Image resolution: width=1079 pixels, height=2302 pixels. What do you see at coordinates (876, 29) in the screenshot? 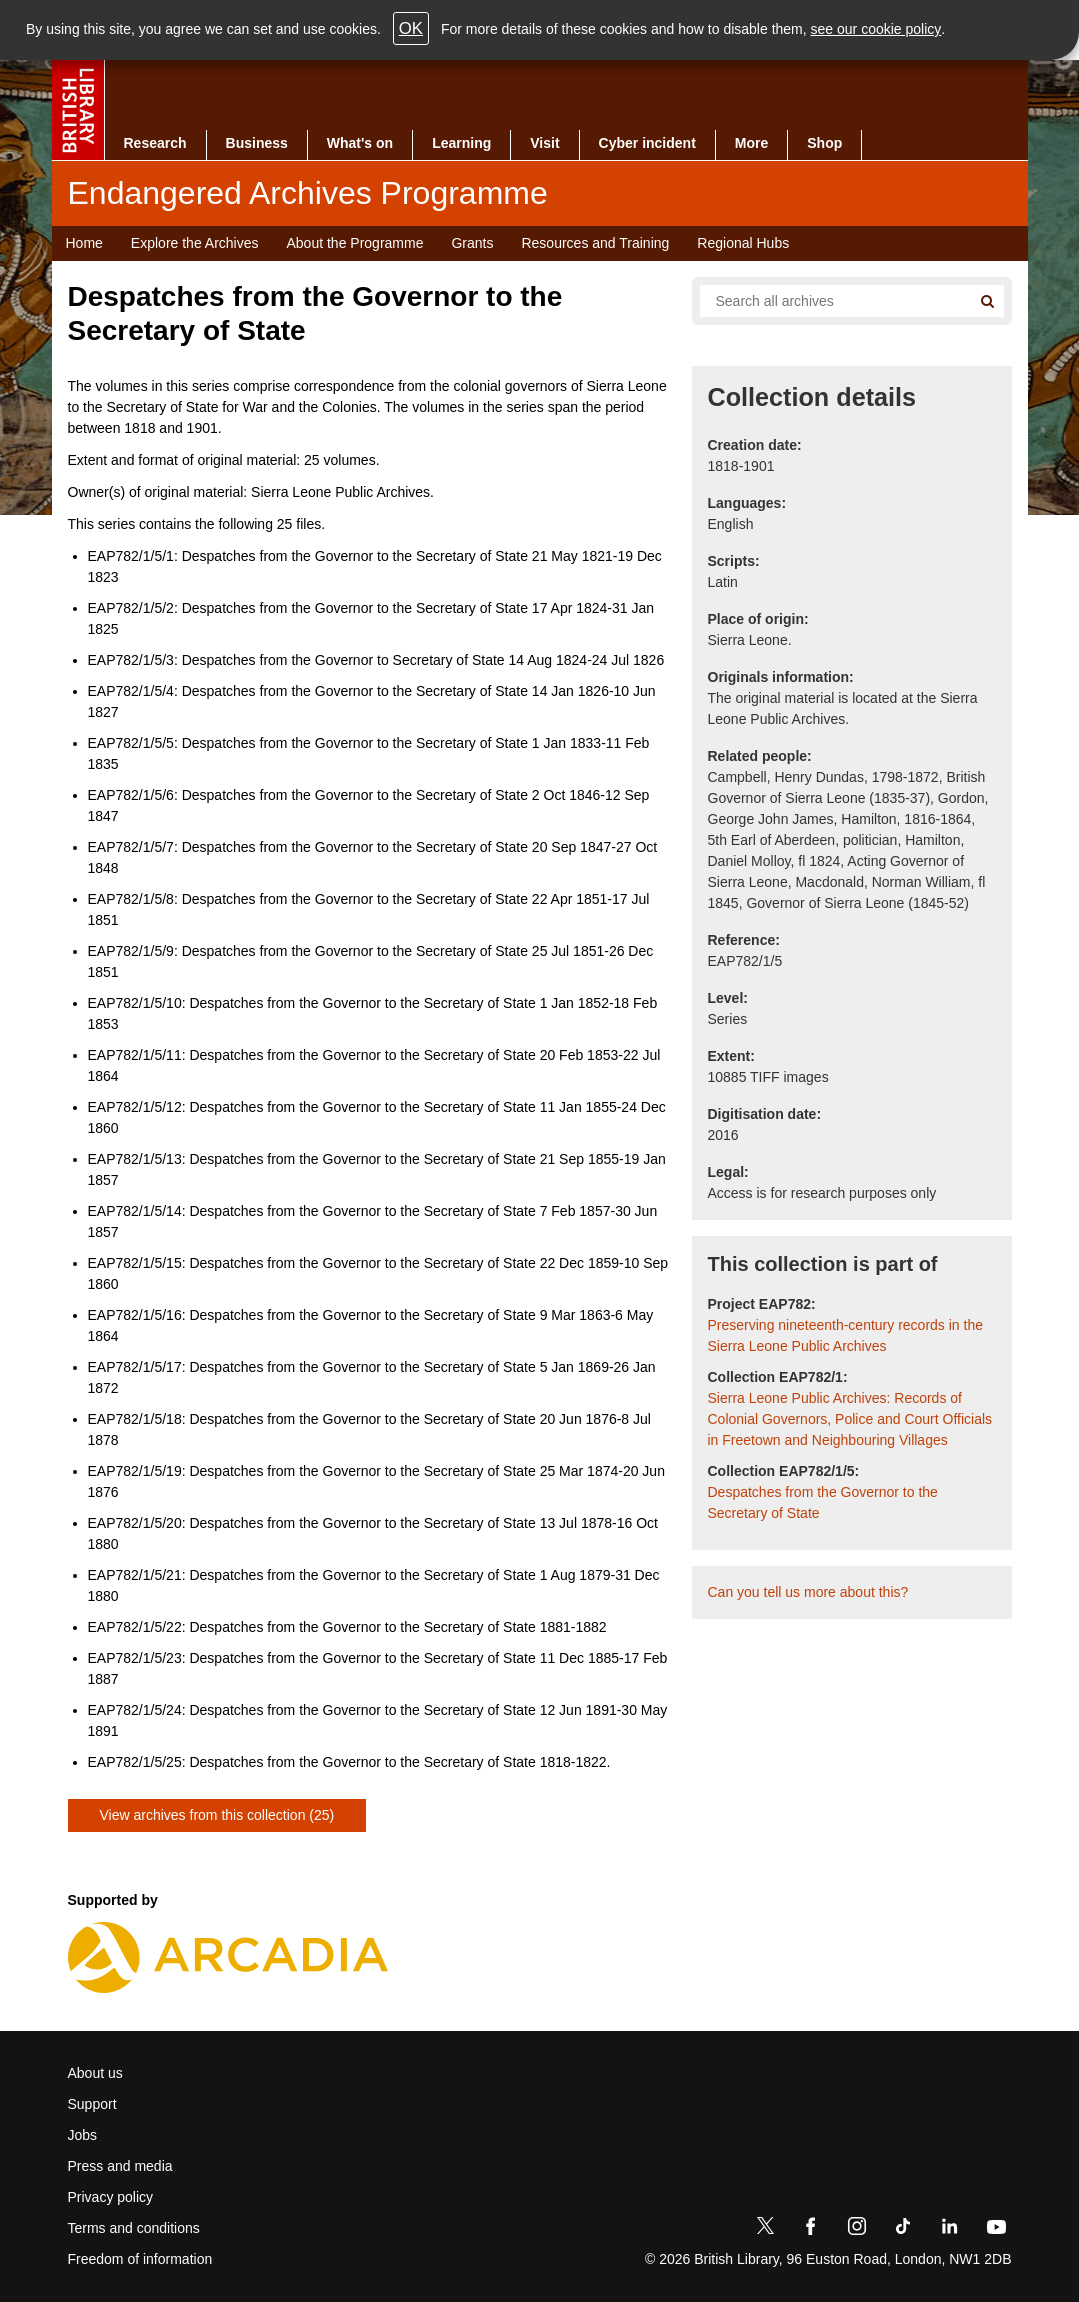
I see `see our cookie policy` at bounding box center [876, 29].